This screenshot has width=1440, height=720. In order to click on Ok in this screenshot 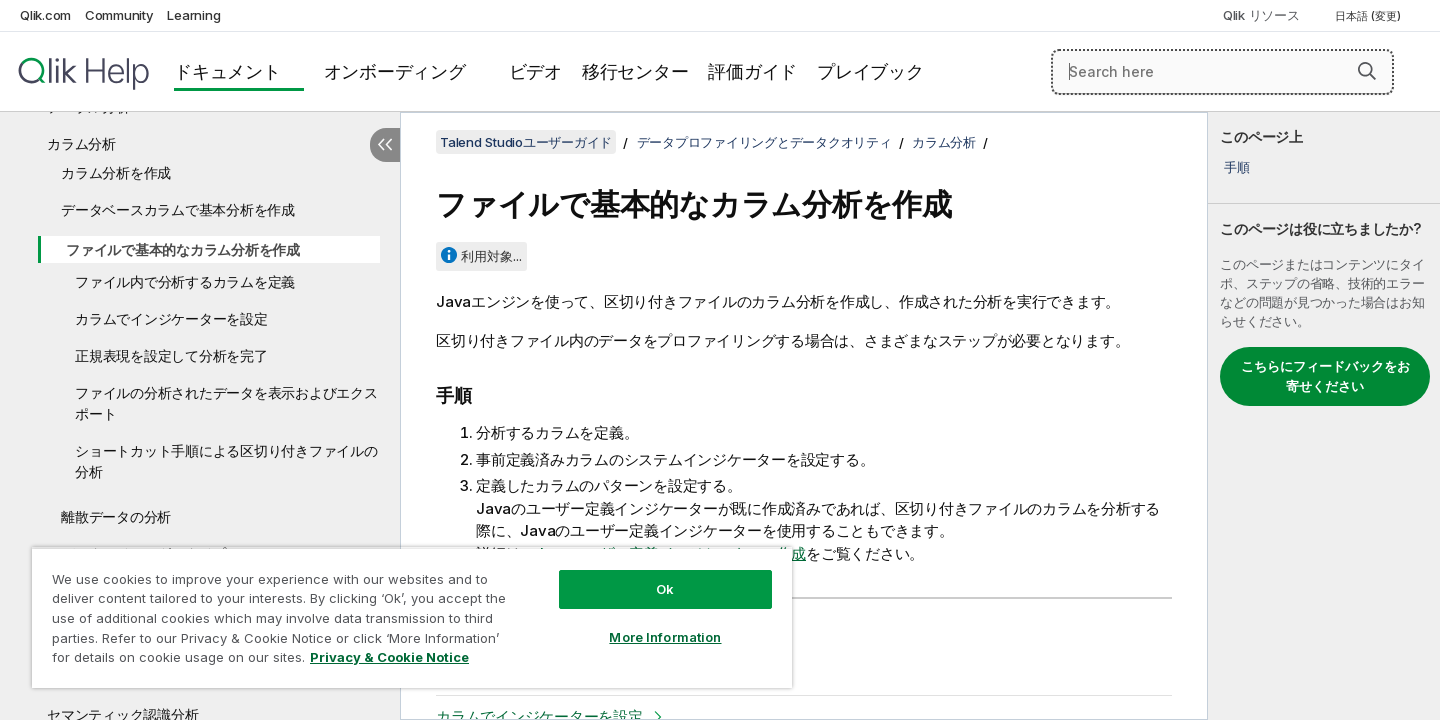, I will do `click(665, 589)`.